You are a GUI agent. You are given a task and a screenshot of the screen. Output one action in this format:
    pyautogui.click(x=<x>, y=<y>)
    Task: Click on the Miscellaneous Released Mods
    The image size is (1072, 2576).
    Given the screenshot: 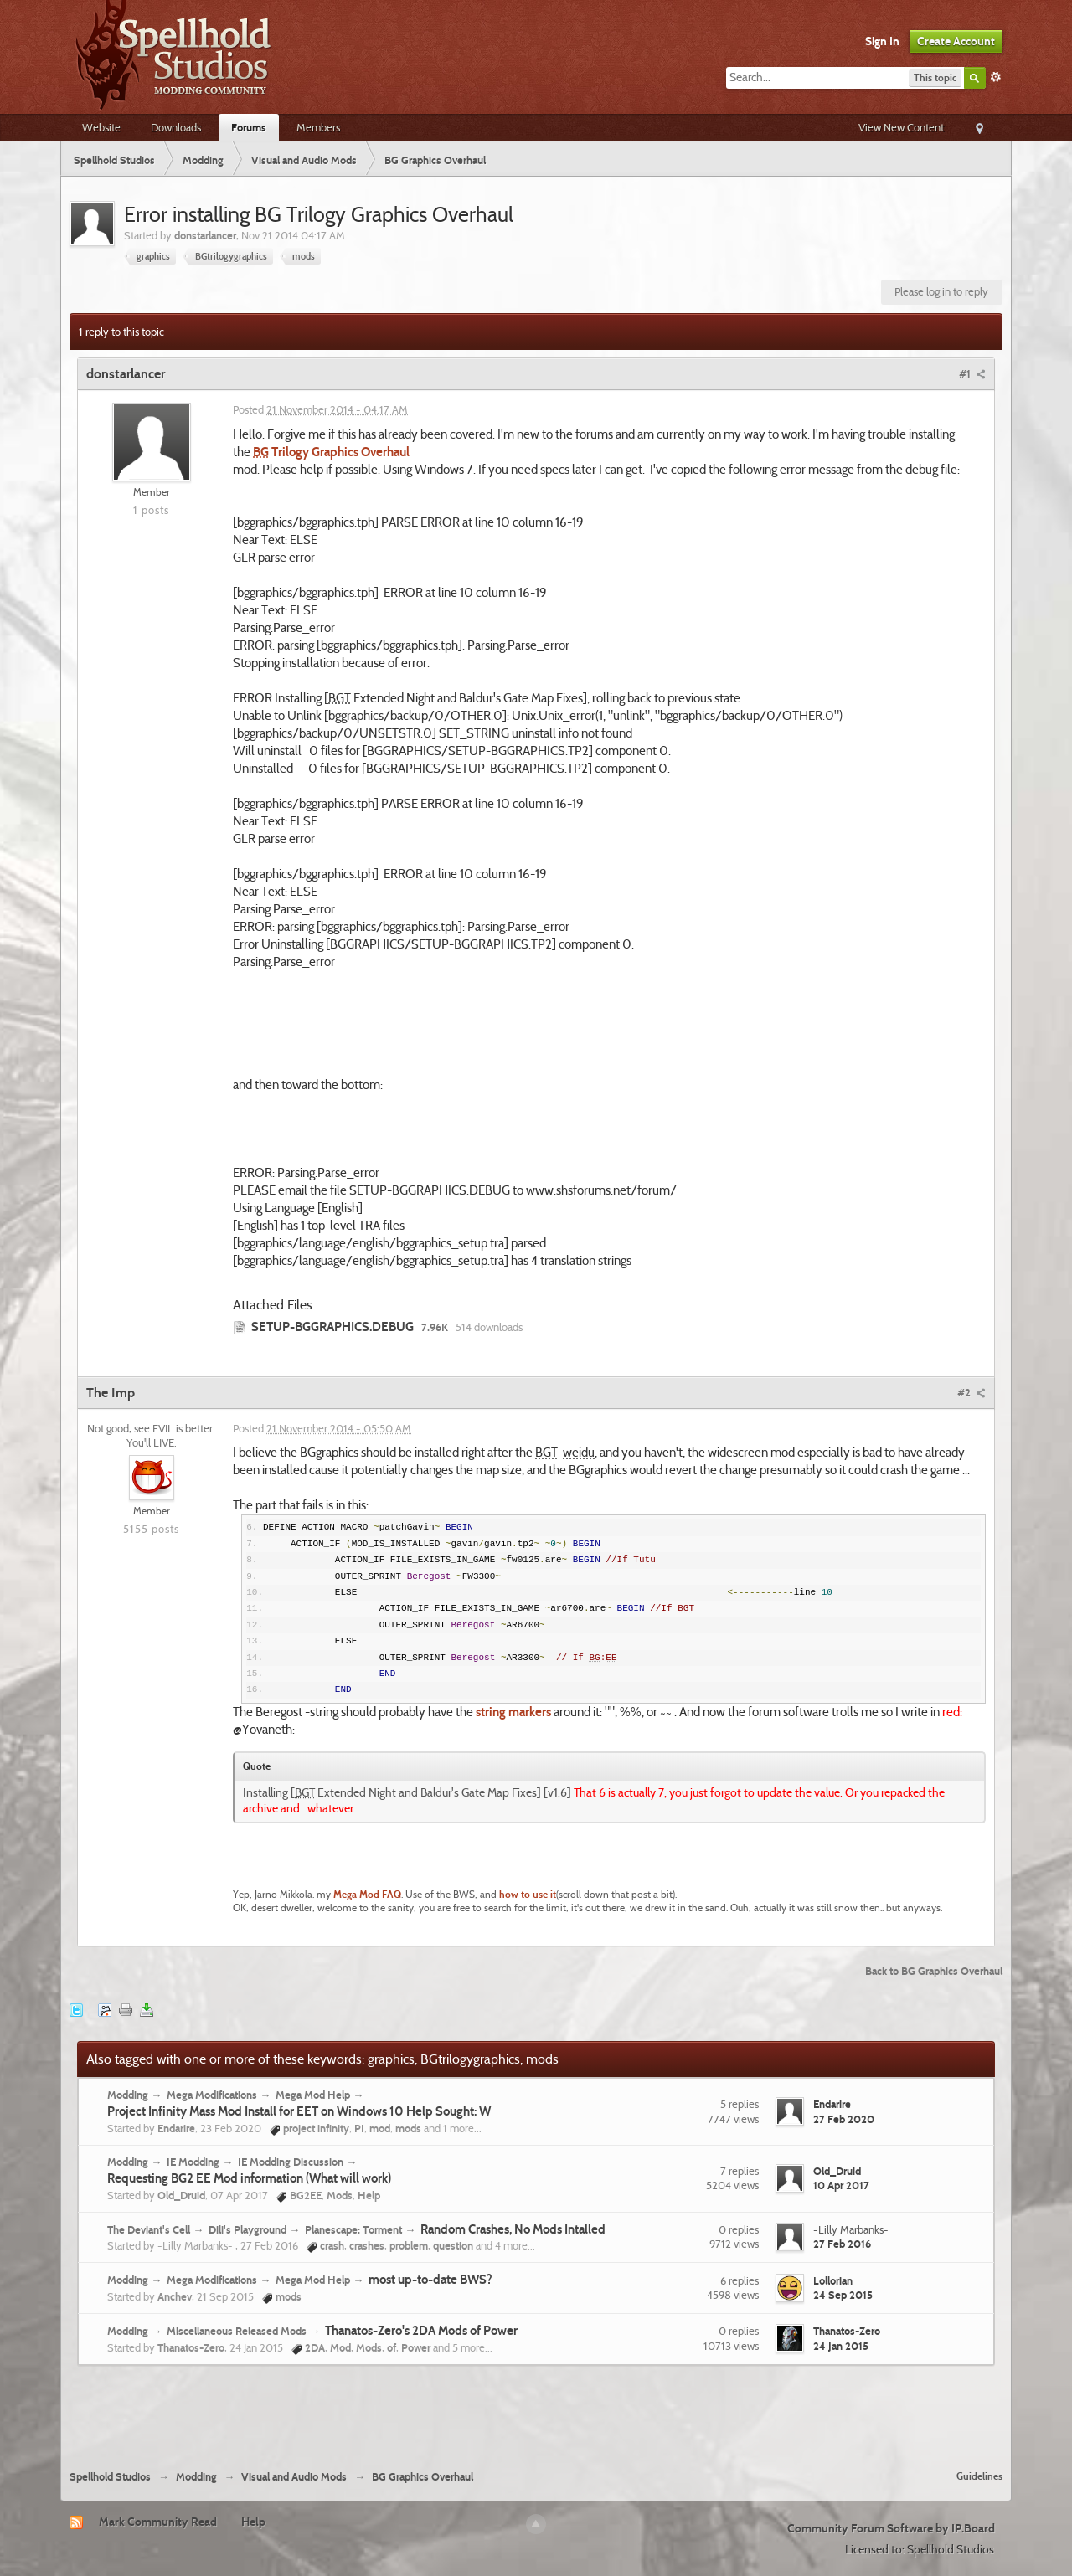 What is the action you would take?
    pyautogui.click(x=237, y=2330)
    